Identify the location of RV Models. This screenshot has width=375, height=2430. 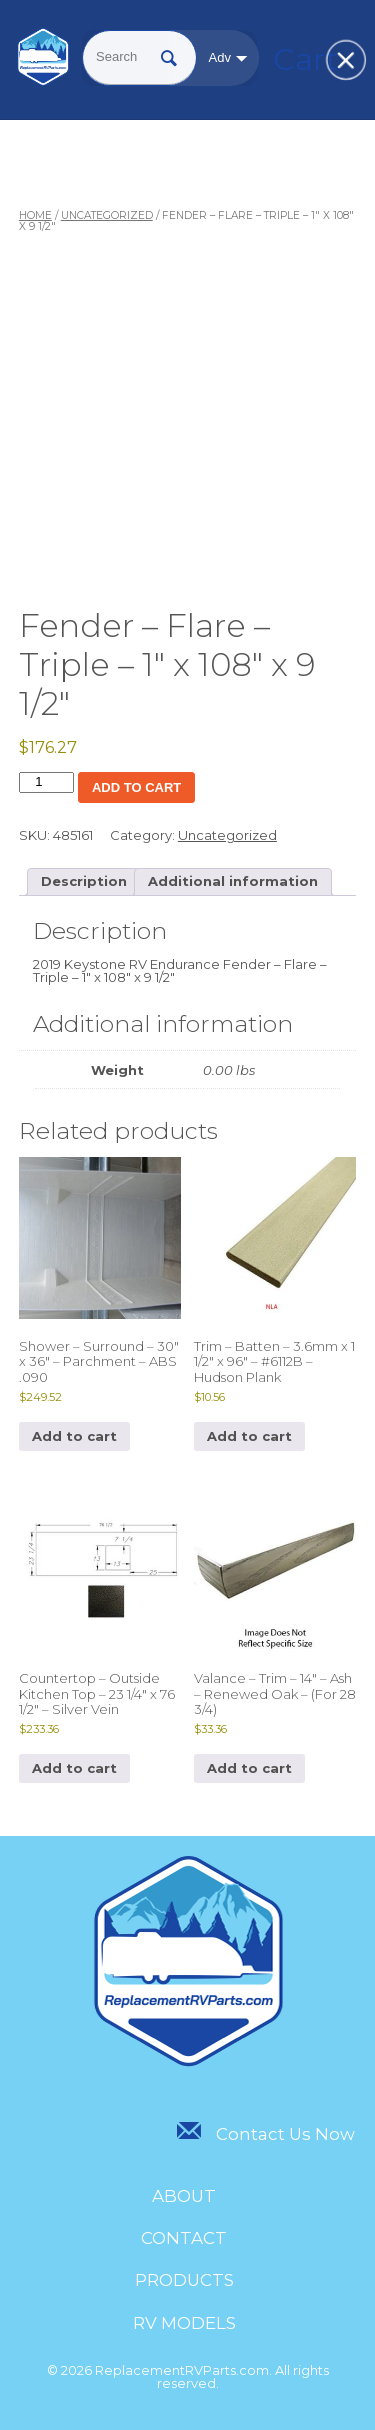
(184, 2323).